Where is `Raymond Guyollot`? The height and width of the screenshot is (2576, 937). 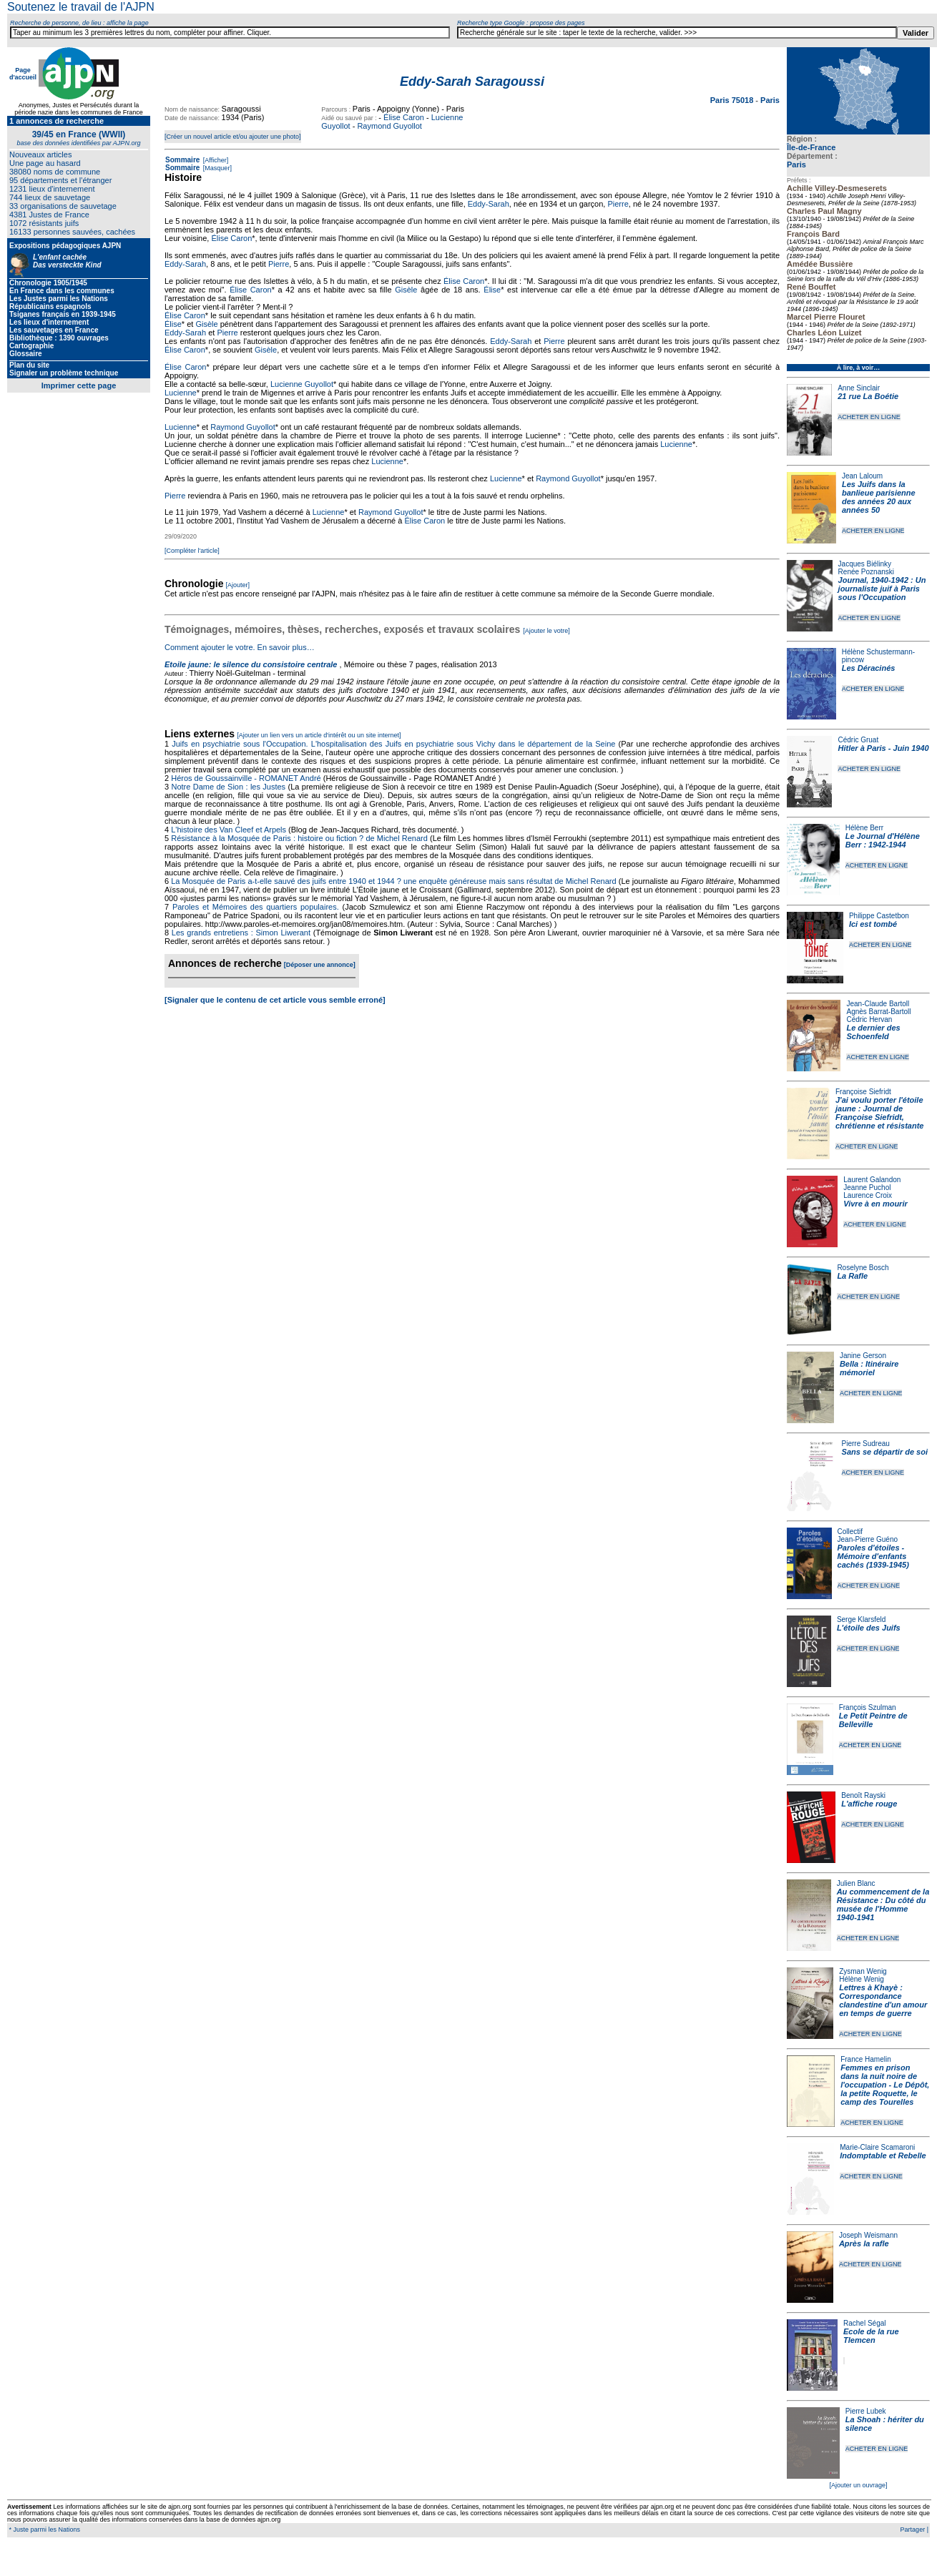
Raymond Guyollot is located at coordinates (389, 126).